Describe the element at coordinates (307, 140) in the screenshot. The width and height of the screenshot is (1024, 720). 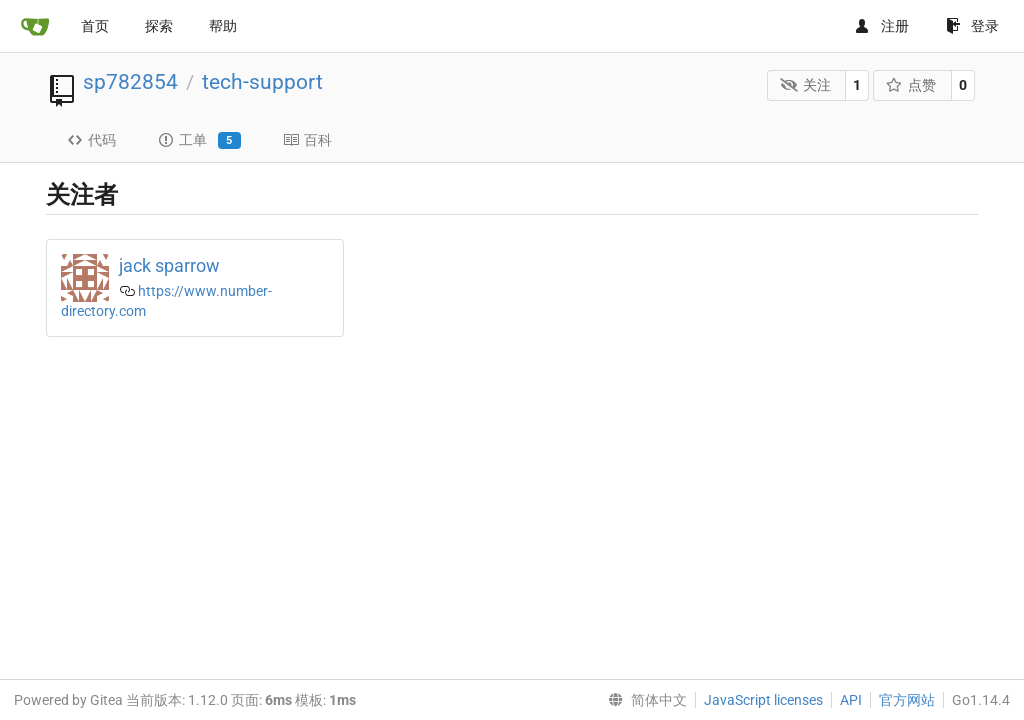
I see `百科` at that location.